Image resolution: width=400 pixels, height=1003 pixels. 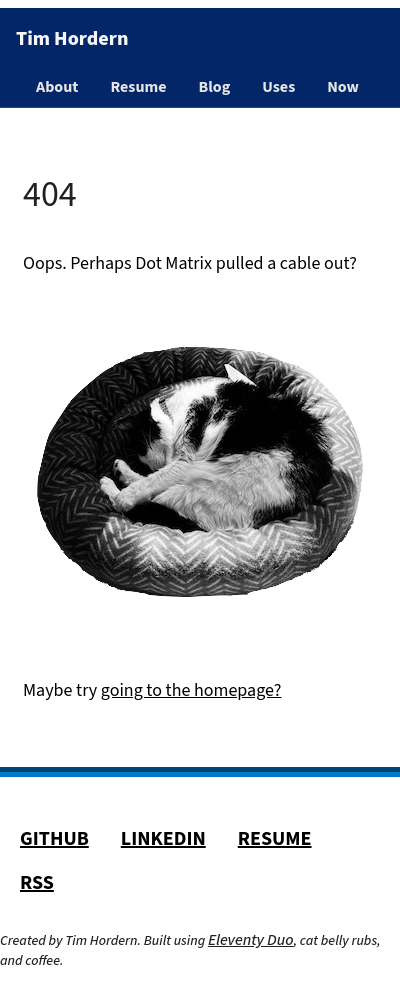 What do you see at coordinates (72, 39) in the screenshot?
I see `Tim Hordern` at bounding box center [72, 39].